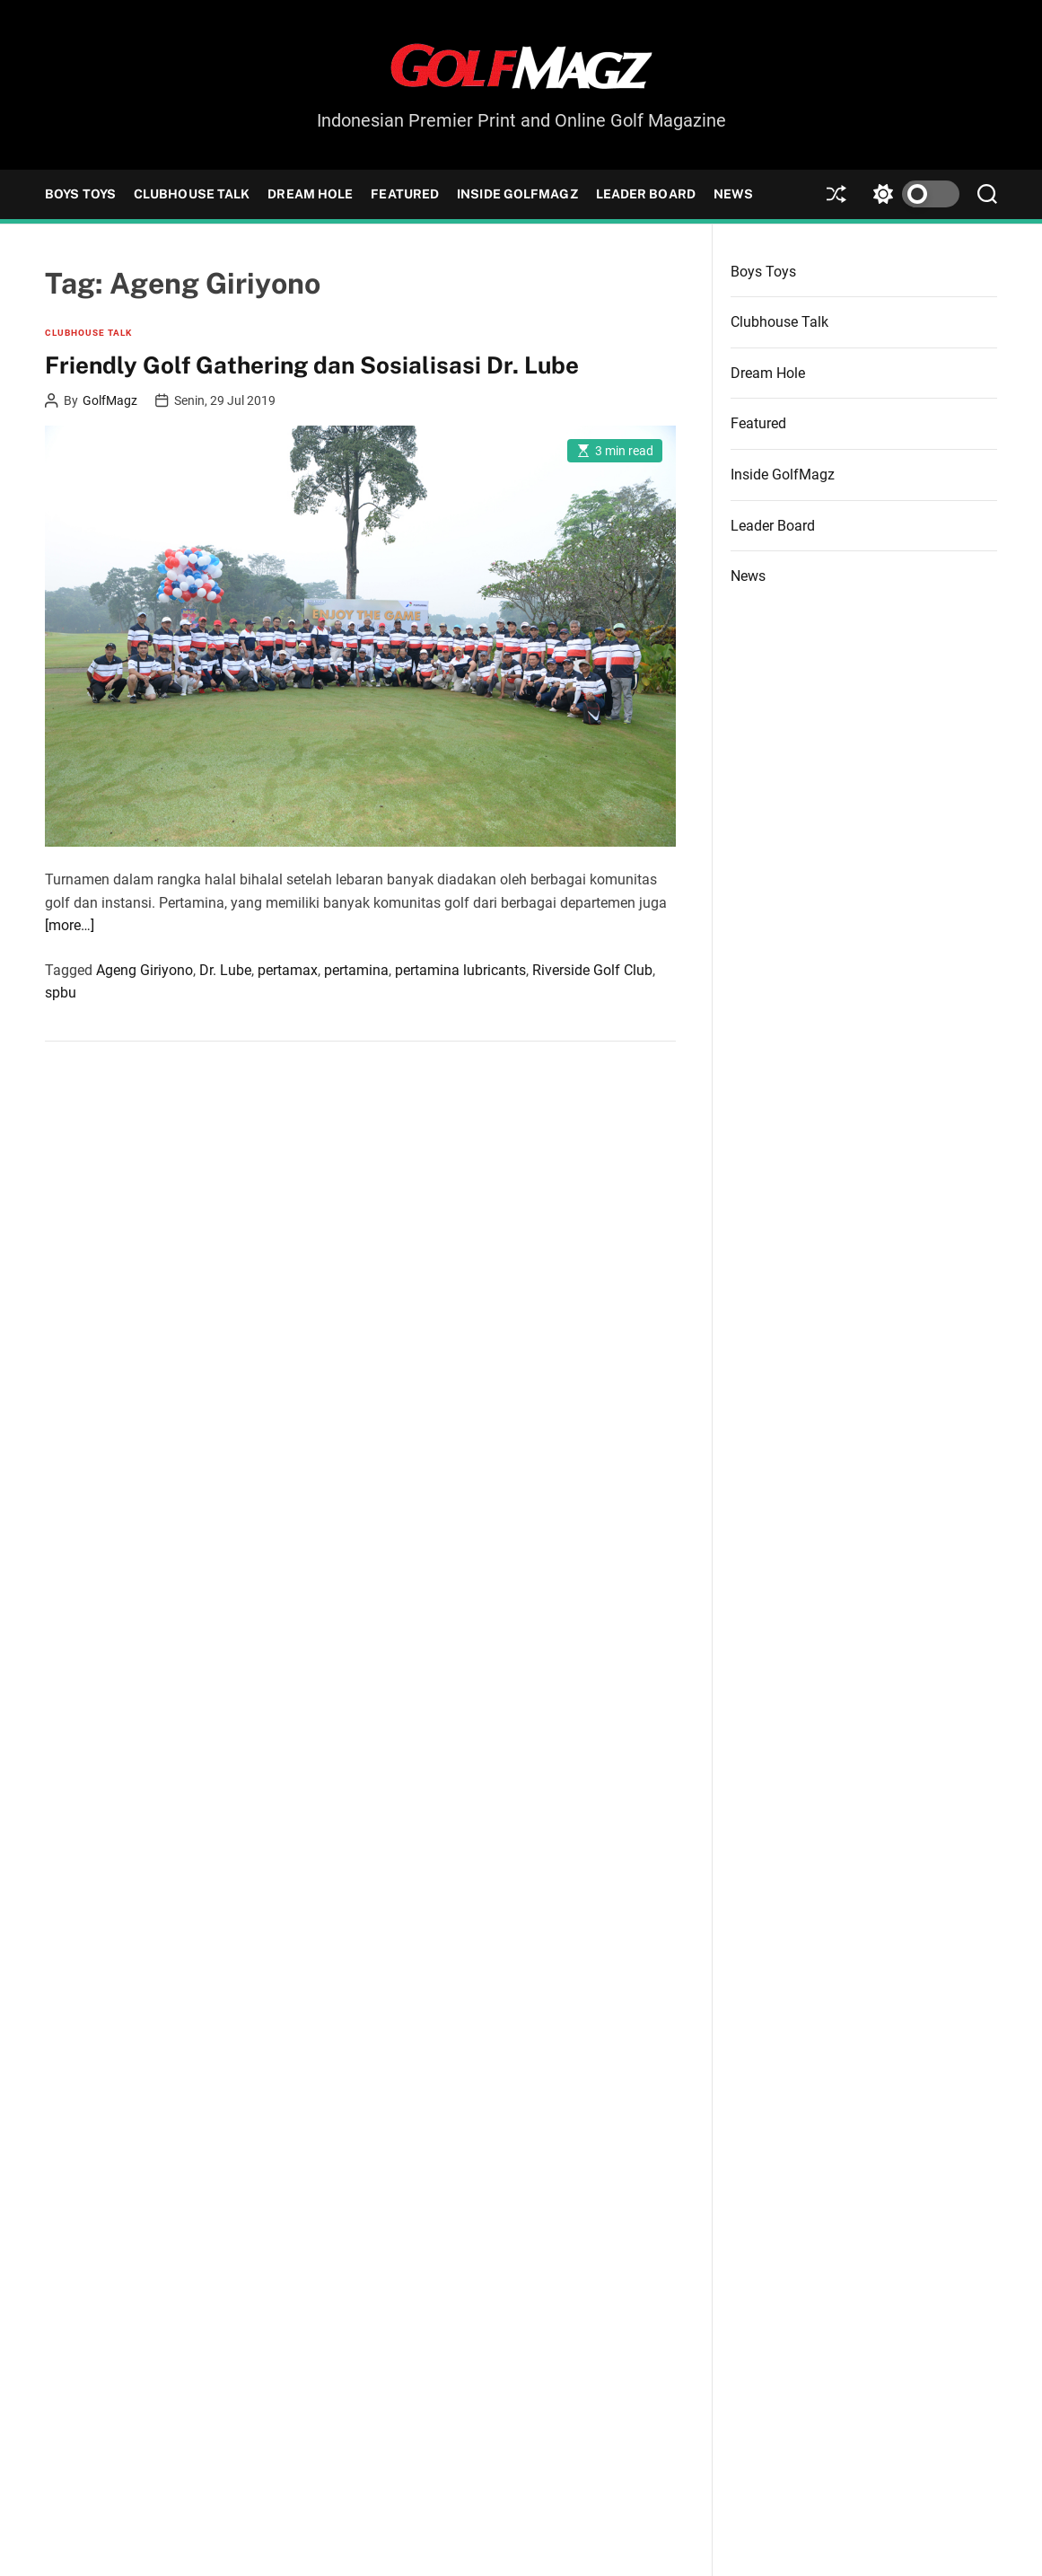  I want to click on Dr. Lube, so click(225, 970).